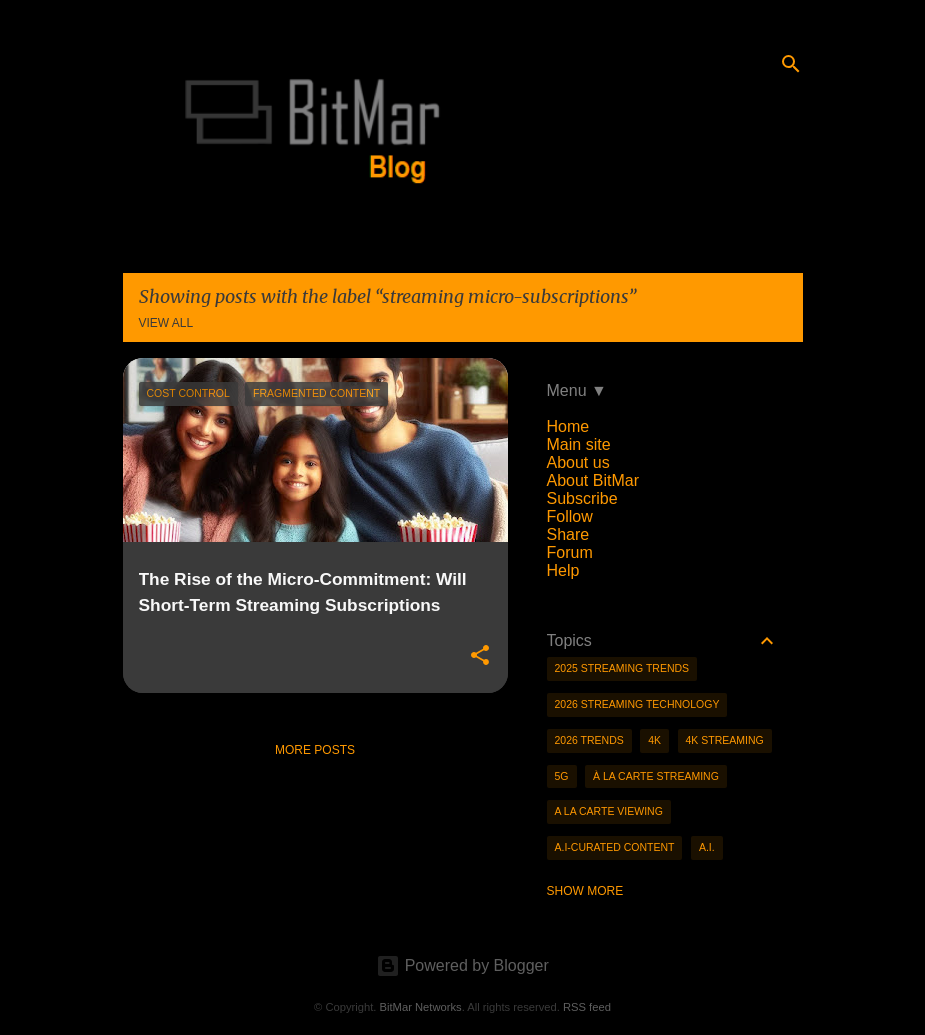  Describe the element at coordinates (589, 740) in the screenshot. I see `2026 trends` at that location.